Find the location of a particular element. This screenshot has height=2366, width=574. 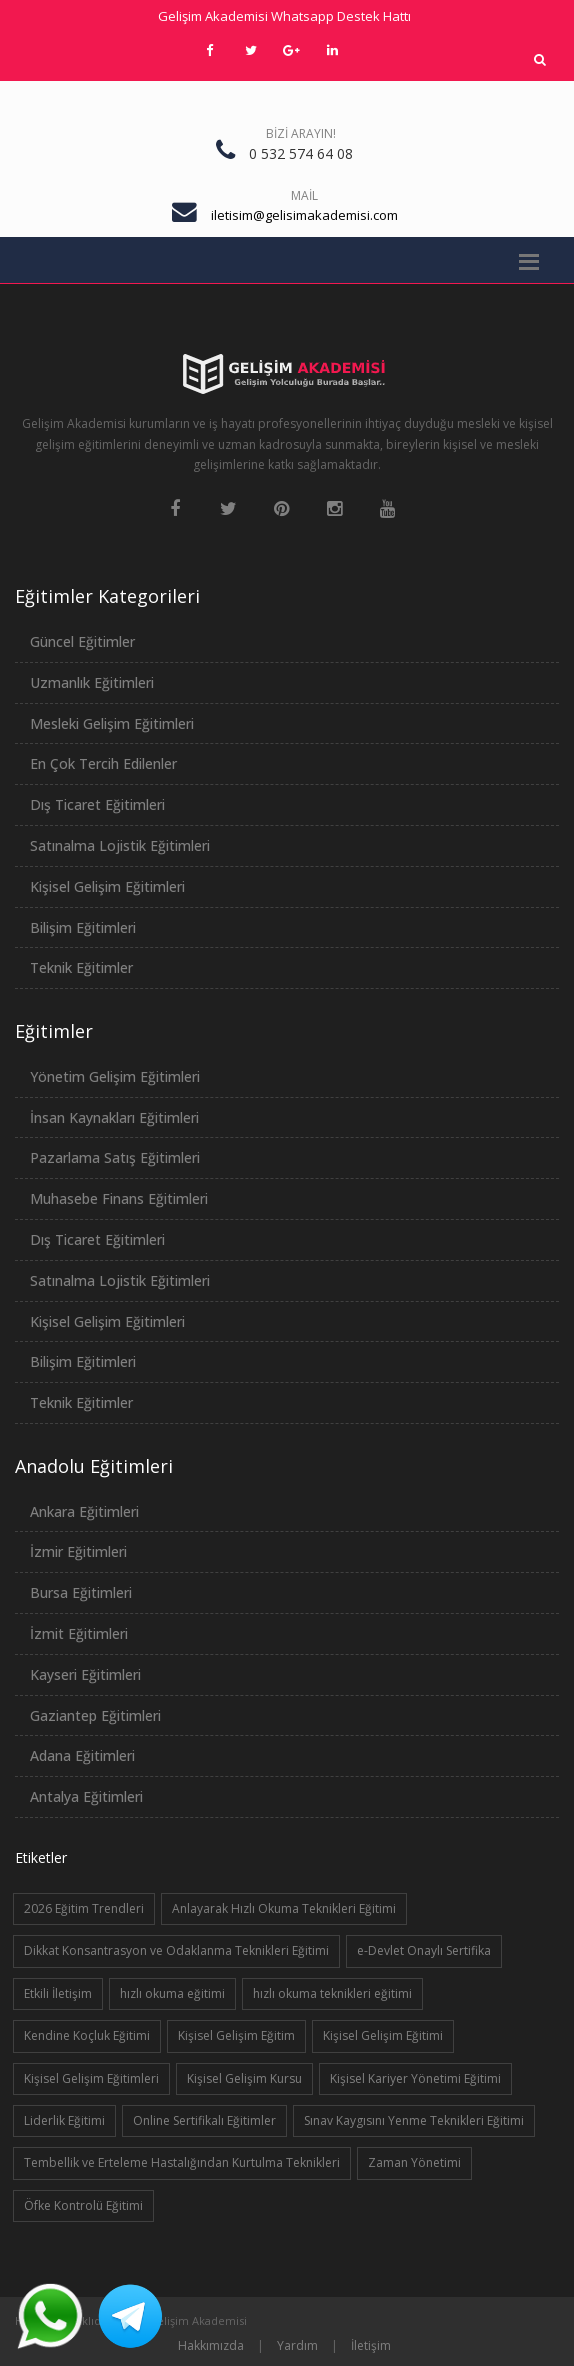

e-Devlet Onaylı Sertifika is located at coordinates (424, 1950).